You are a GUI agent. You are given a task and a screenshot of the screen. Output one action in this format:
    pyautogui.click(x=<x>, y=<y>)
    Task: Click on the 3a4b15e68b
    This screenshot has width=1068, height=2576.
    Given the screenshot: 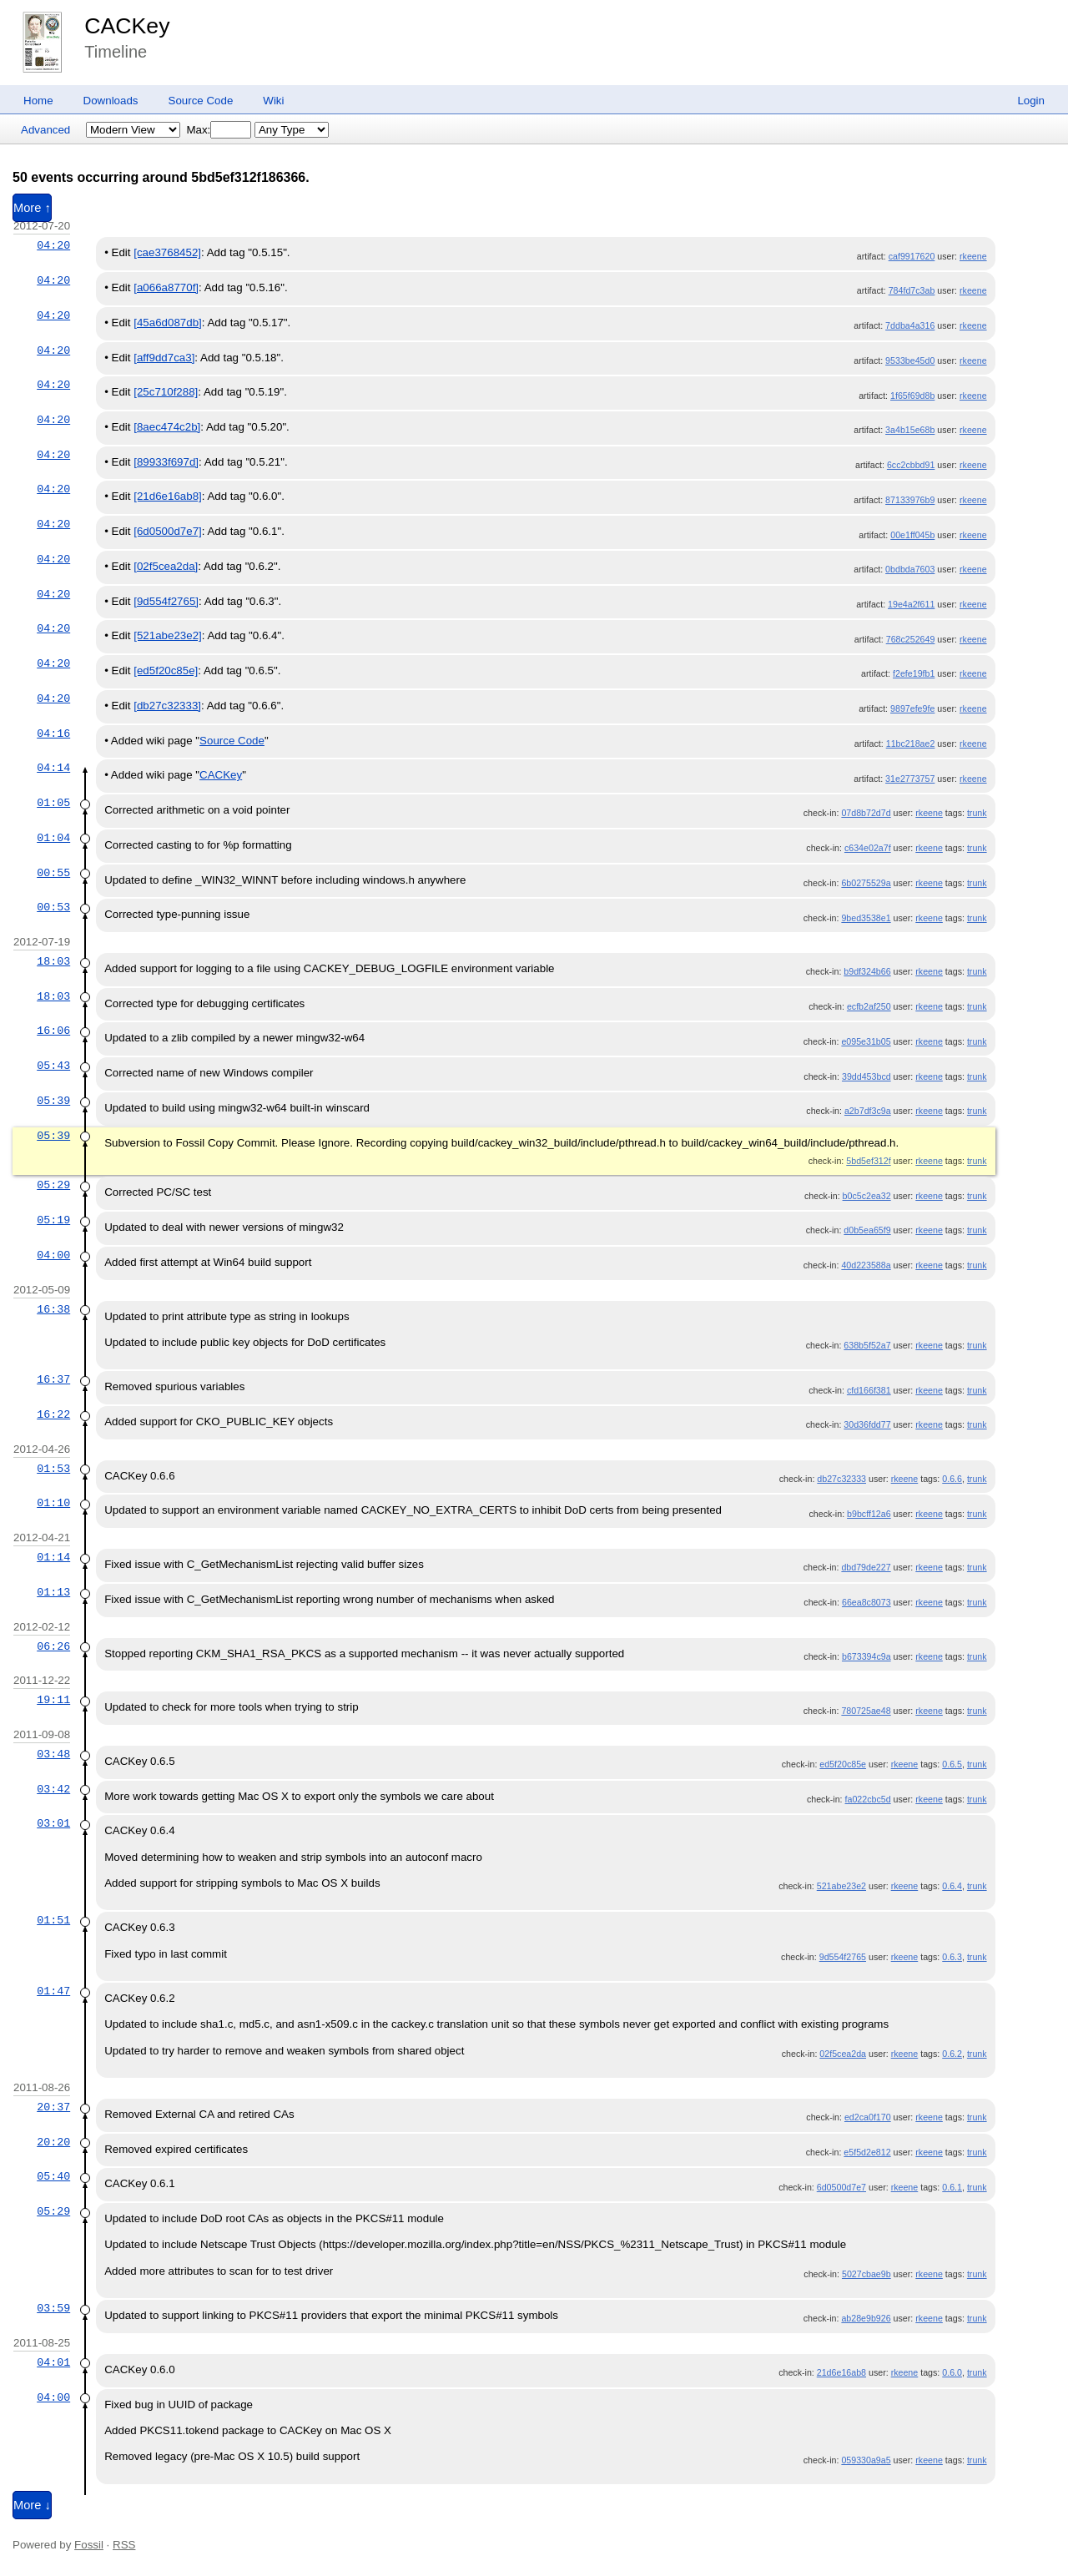 What is the action you would take?
    pyautogui.click(x=909, y=430)
    